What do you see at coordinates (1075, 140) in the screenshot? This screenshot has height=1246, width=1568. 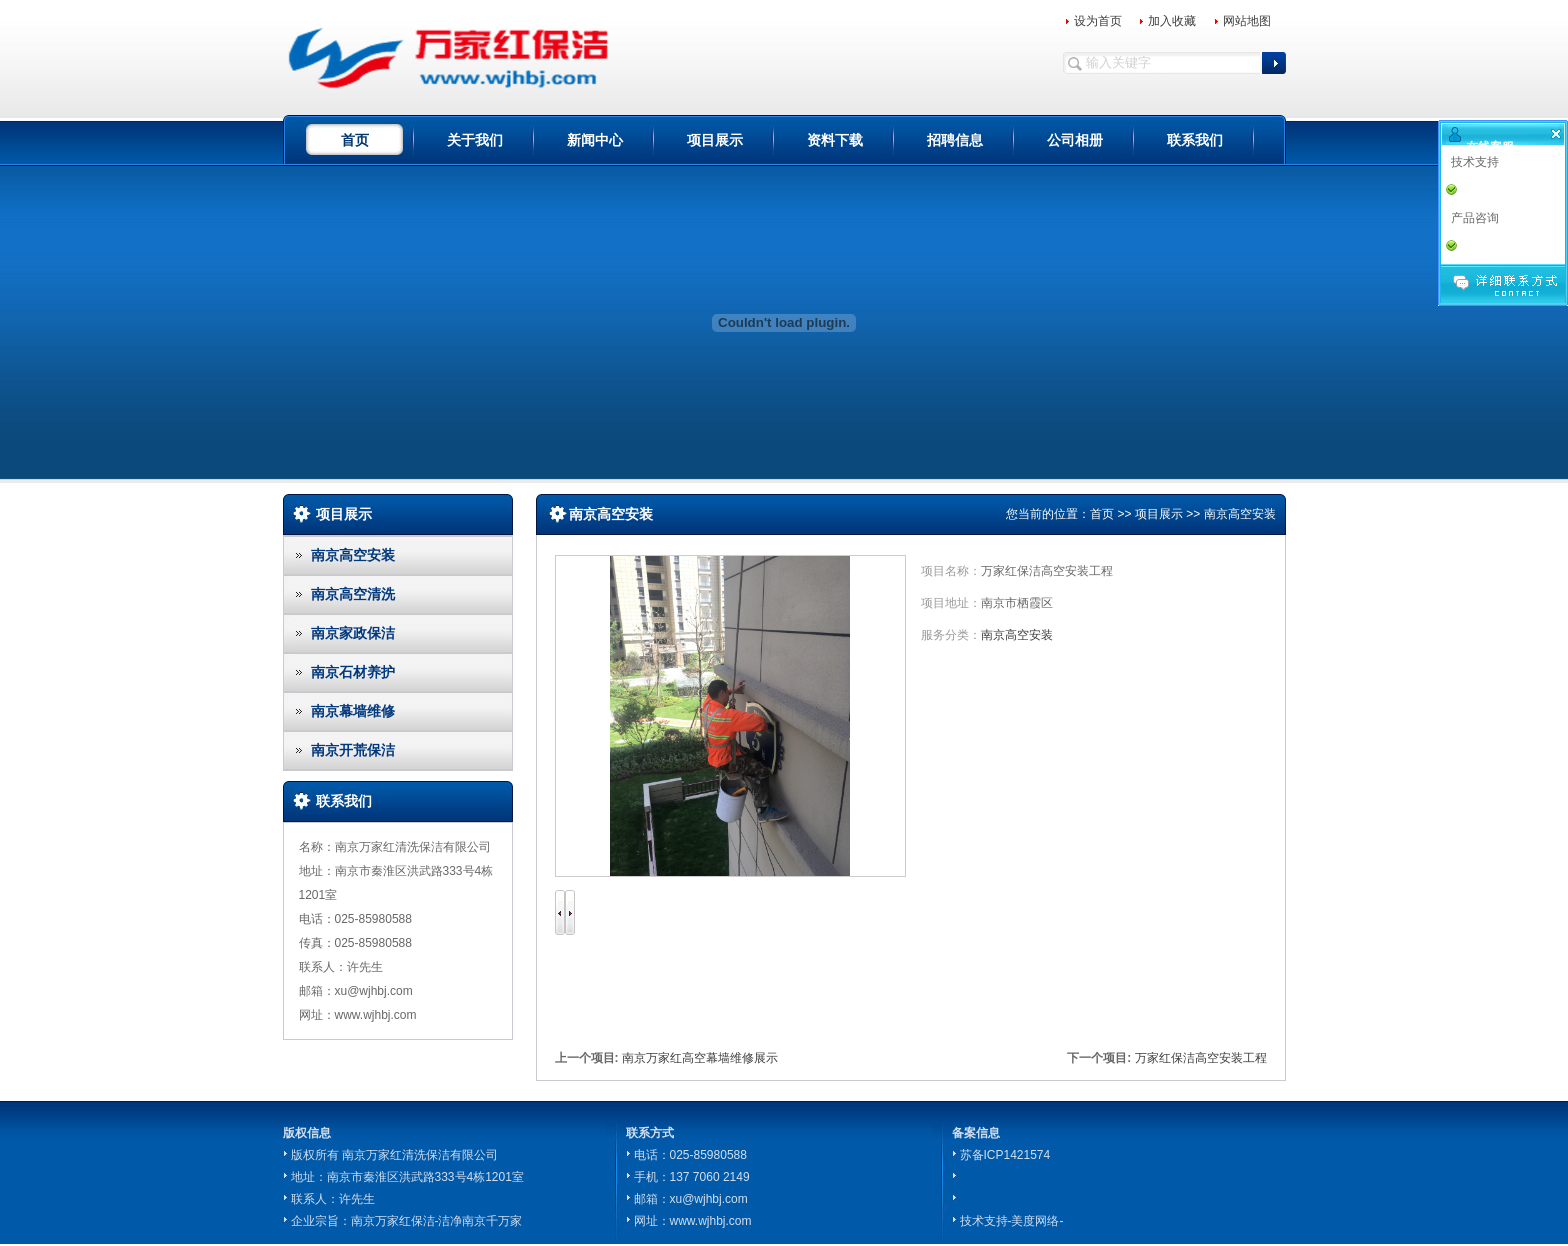 I see `公司相册` at bounding box center [1075, 140].